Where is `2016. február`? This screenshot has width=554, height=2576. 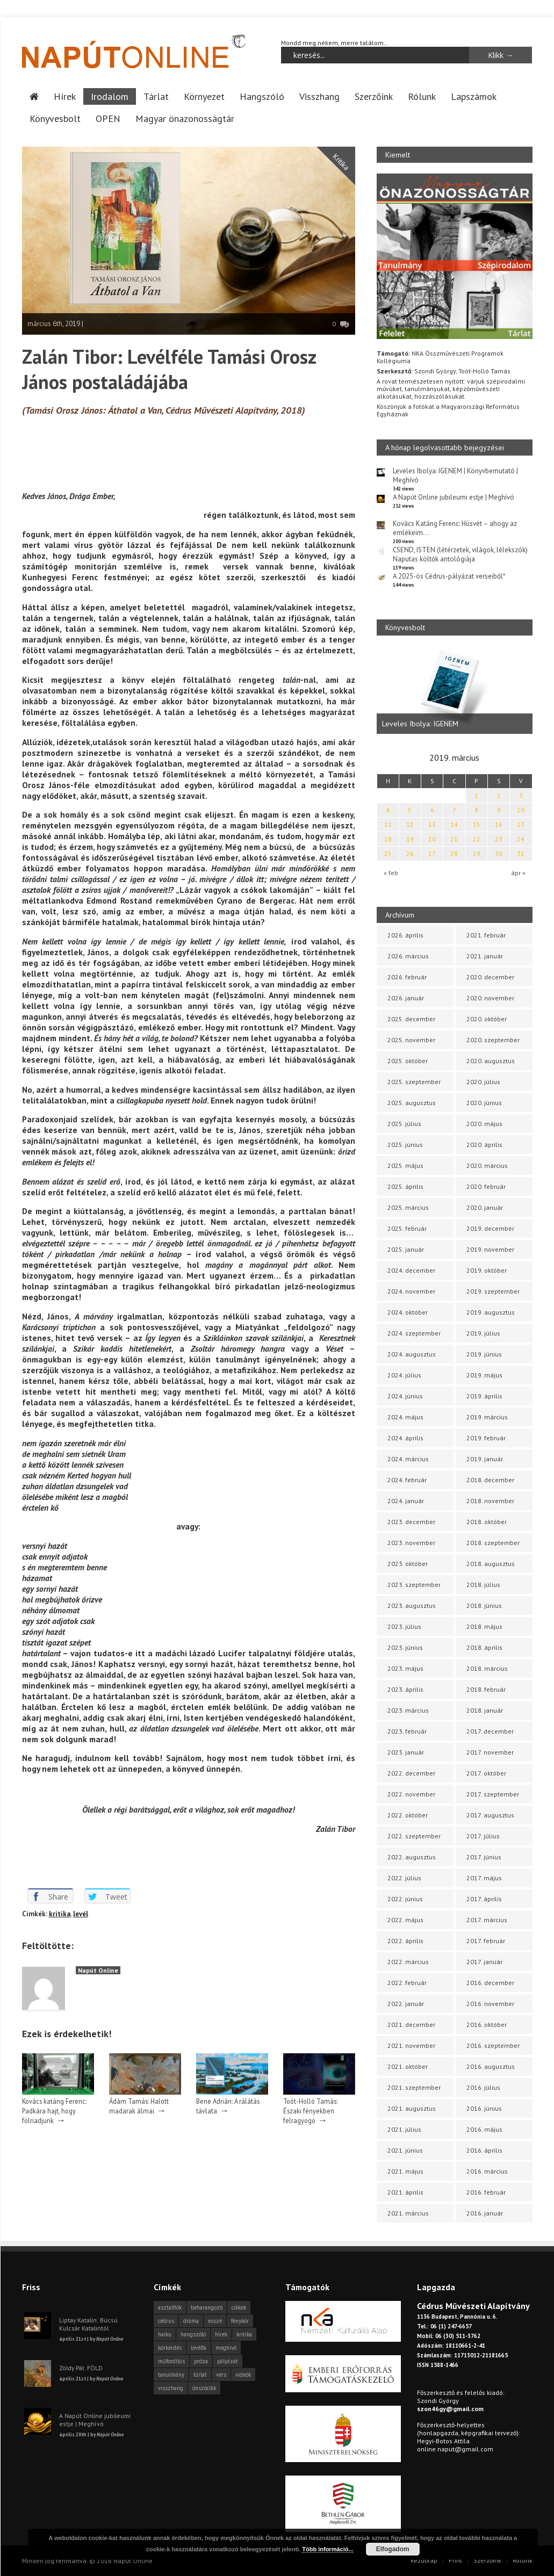
2016. február is located at coordinates (486, 2192).